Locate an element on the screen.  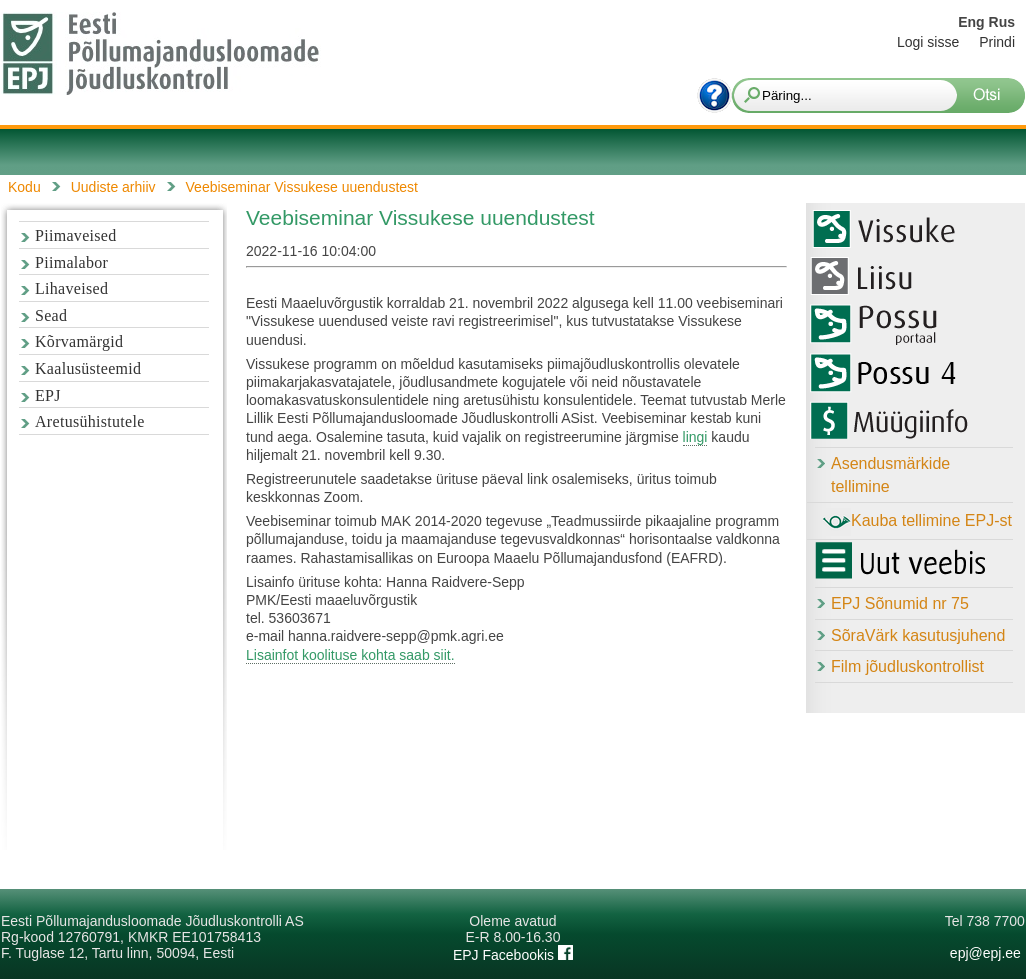
Lisainfot koolituse kohta saab siit. is located at coordinates (350, 655).